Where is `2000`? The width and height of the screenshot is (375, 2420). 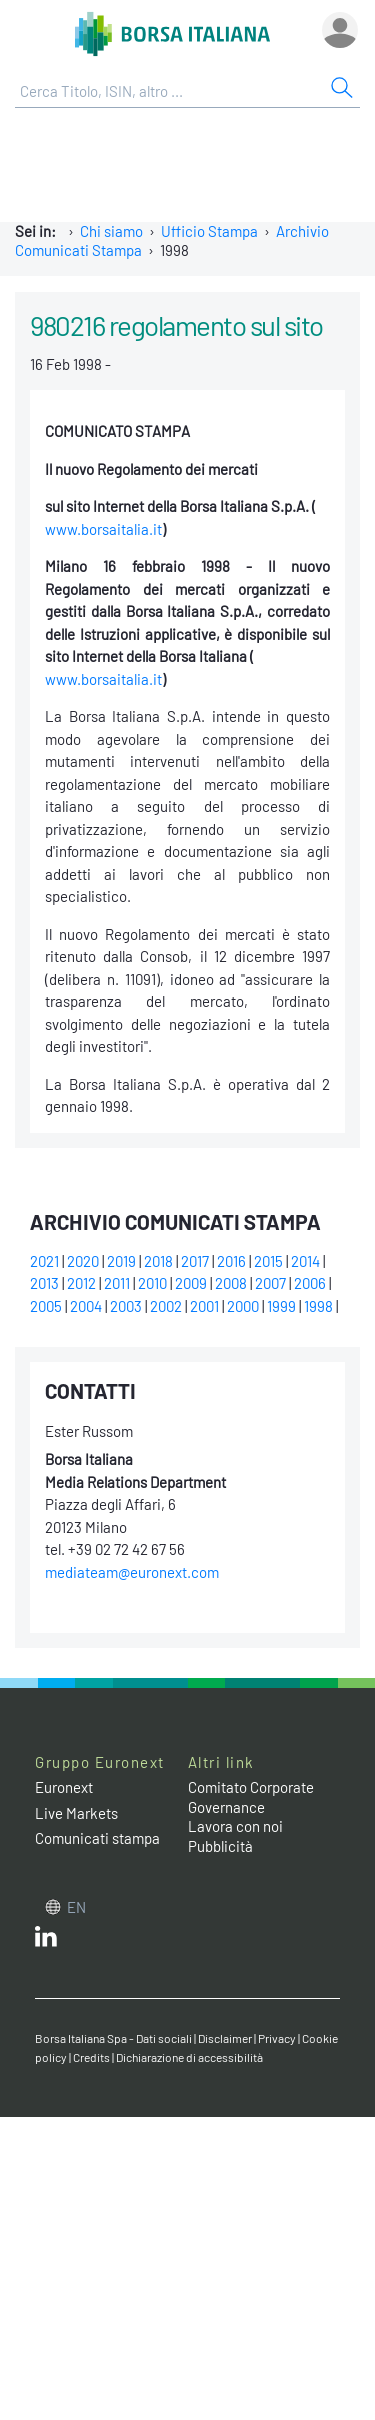 2000 is located at coordinates (243, 1306).